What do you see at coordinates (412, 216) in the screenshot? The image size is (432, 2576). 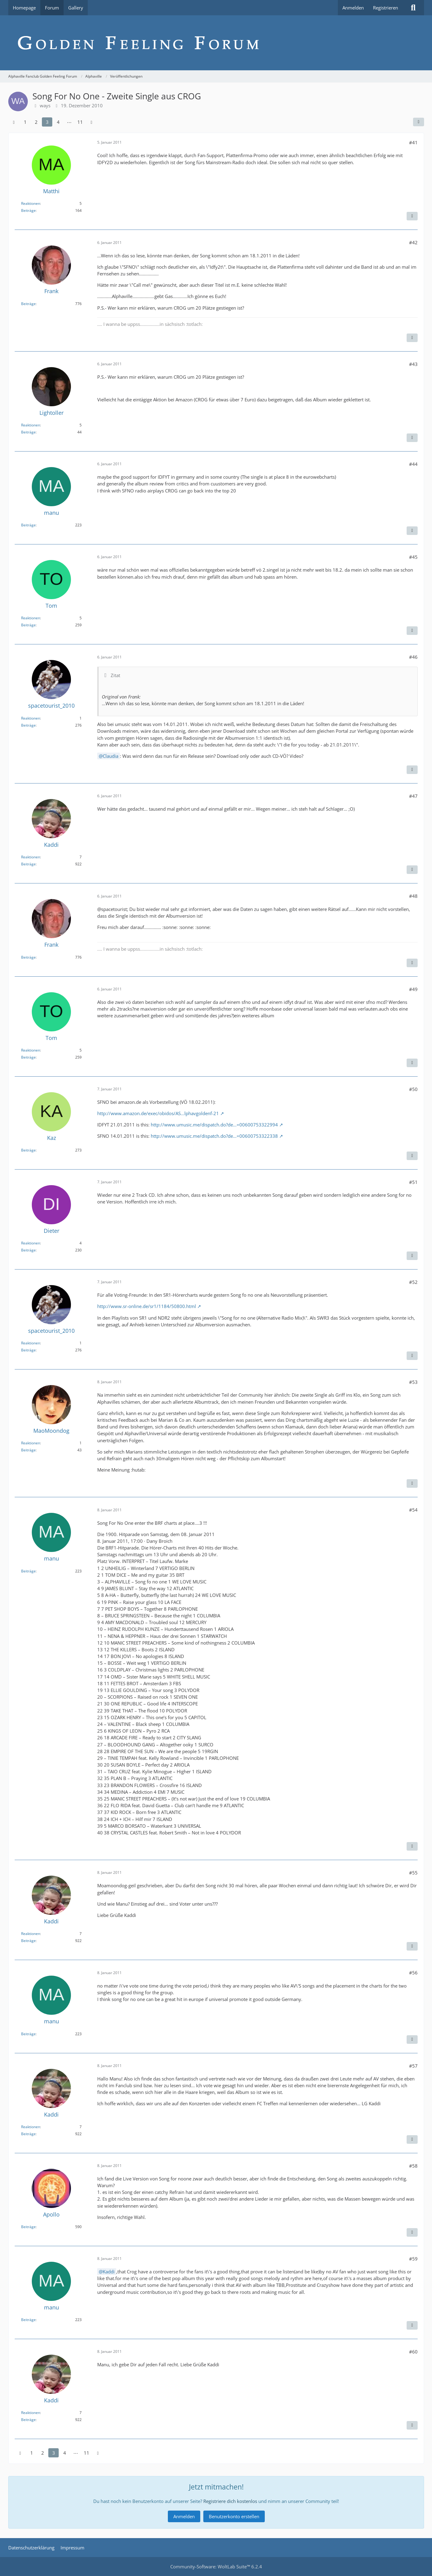 I see `[Inhalt melden]` at bounding box center [412, 216].